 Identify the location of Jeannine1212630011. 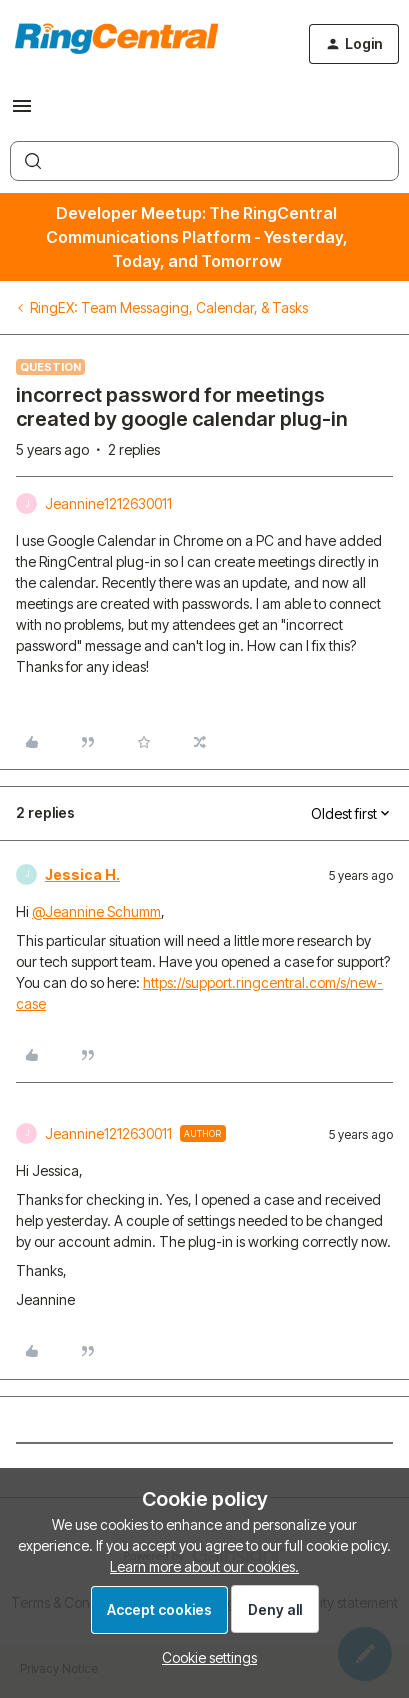
(108, 503).